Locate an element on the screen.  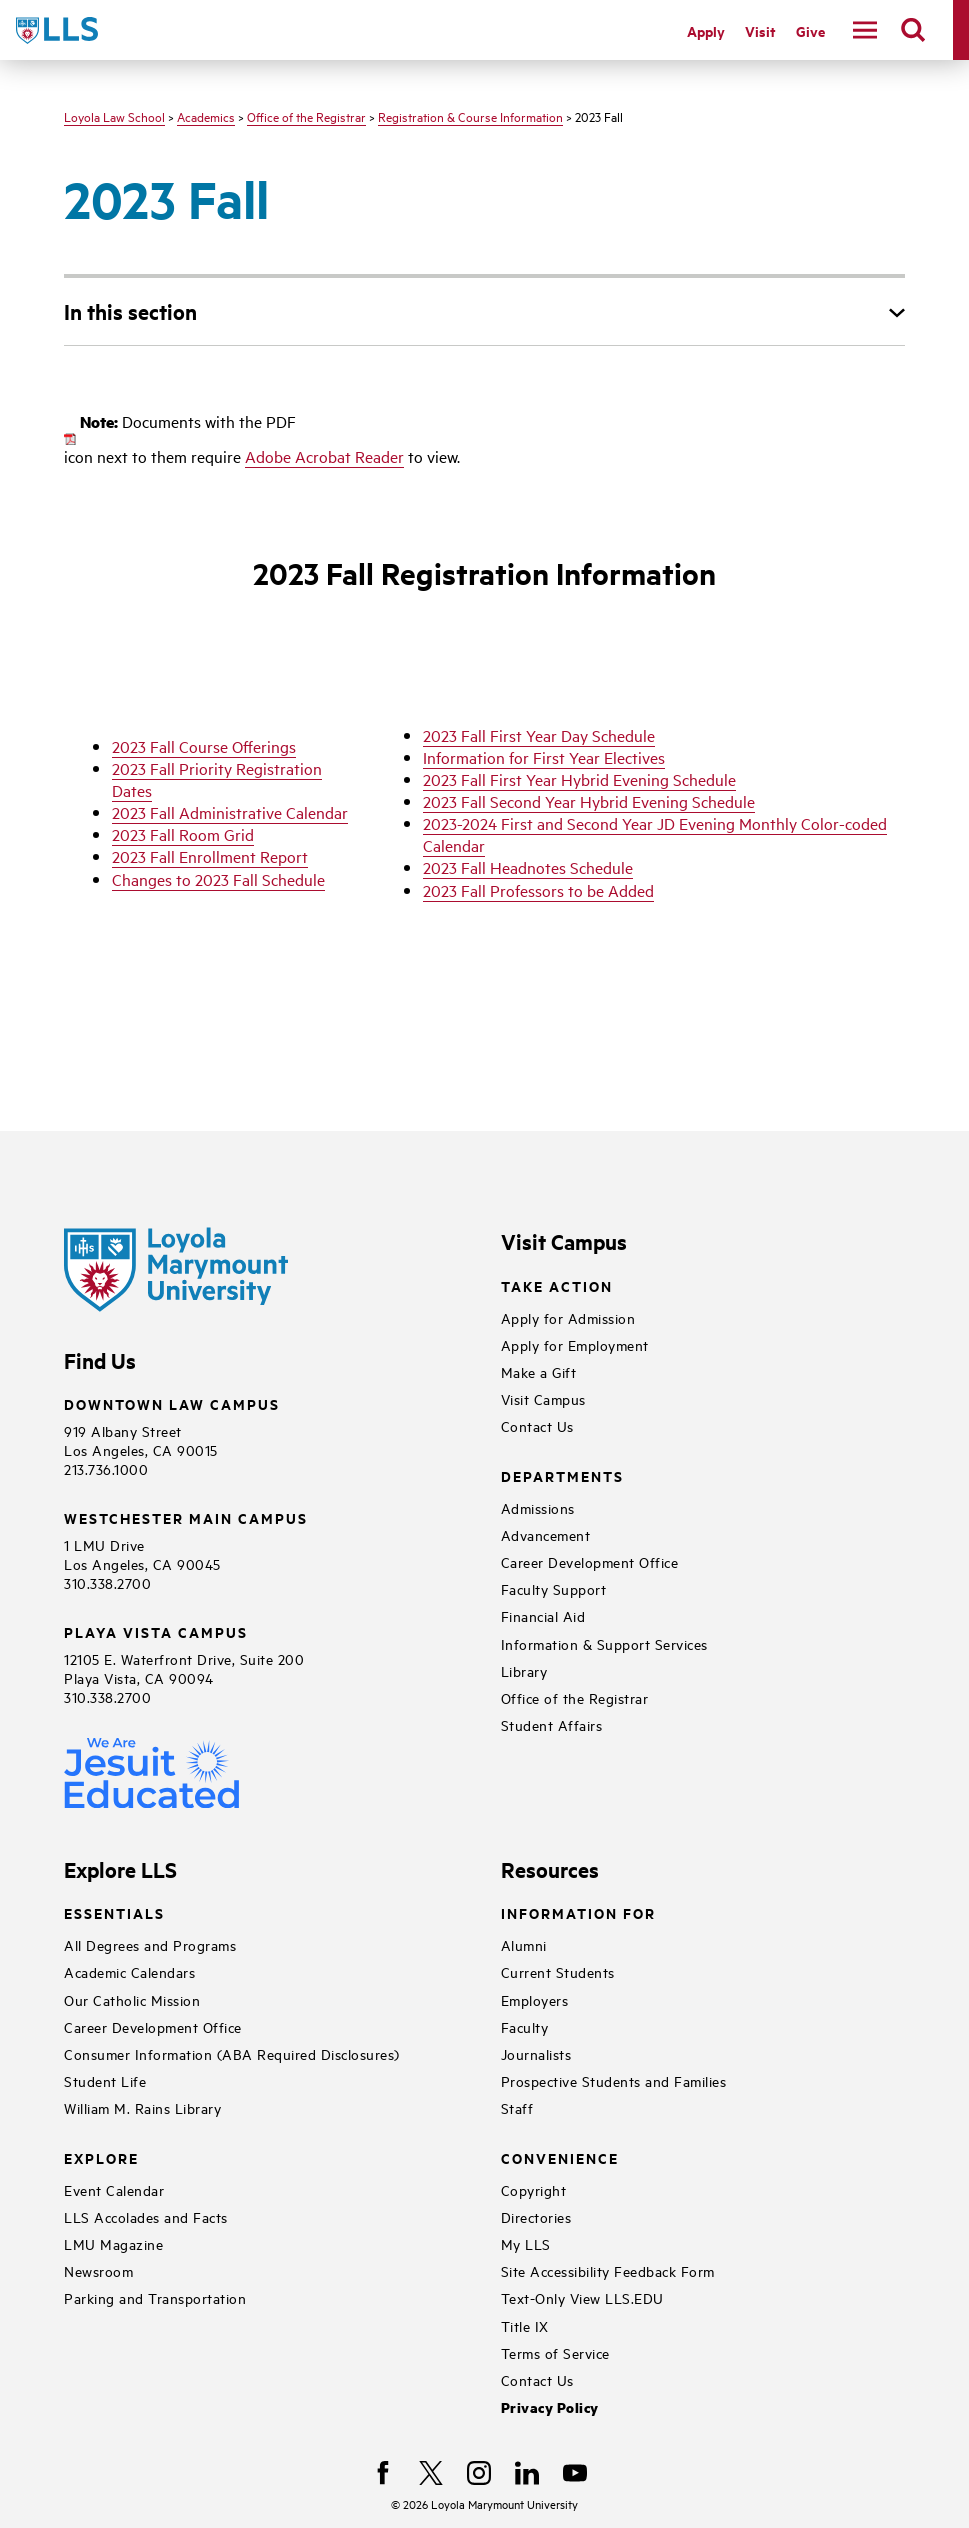
Contact Us is located at coordinates (537, 1425).